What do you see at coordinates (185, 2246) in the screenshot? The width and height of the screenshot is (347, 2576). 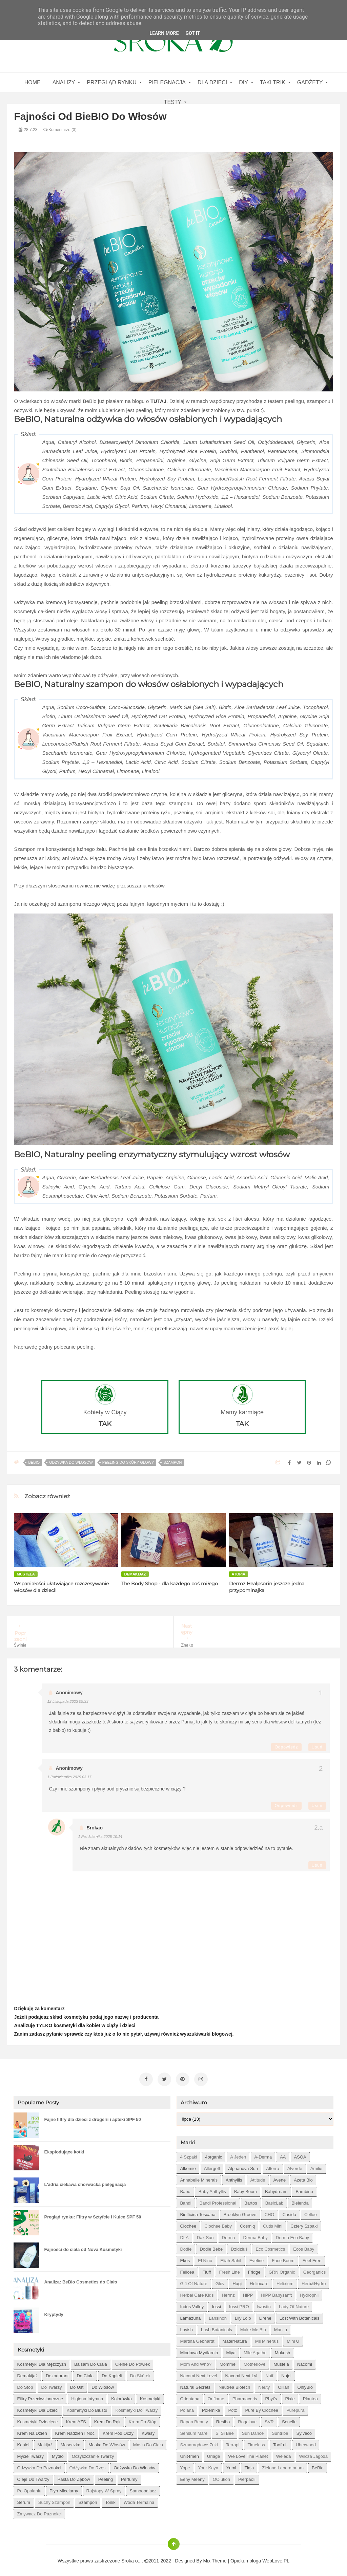 I see `Dodie` at bounding box center [185, 2246].